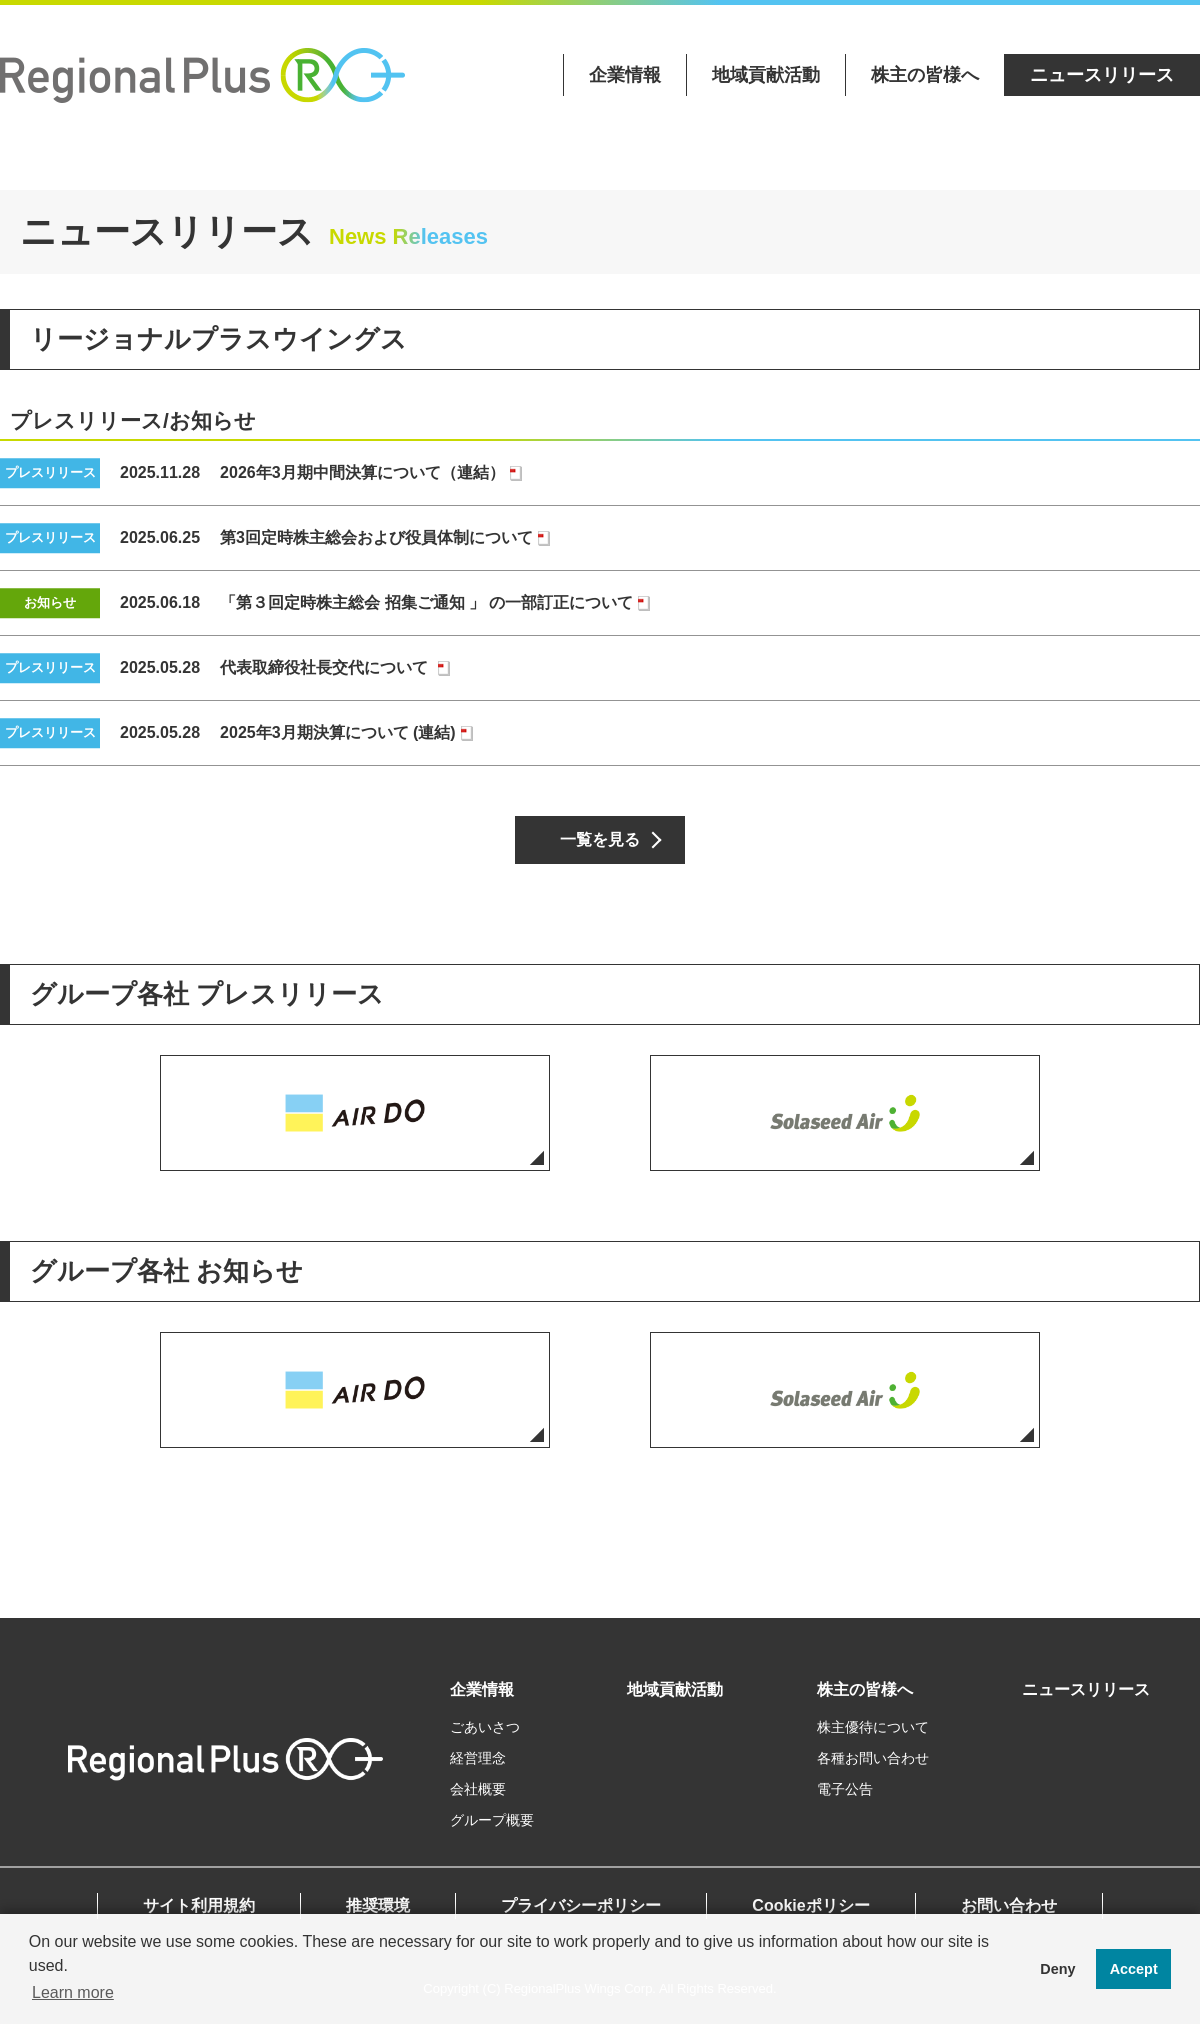  What do you see at coordinates (485, 1727) in the screenshot?
I see `ごあいさつ` at bounding box center [485, 1727].